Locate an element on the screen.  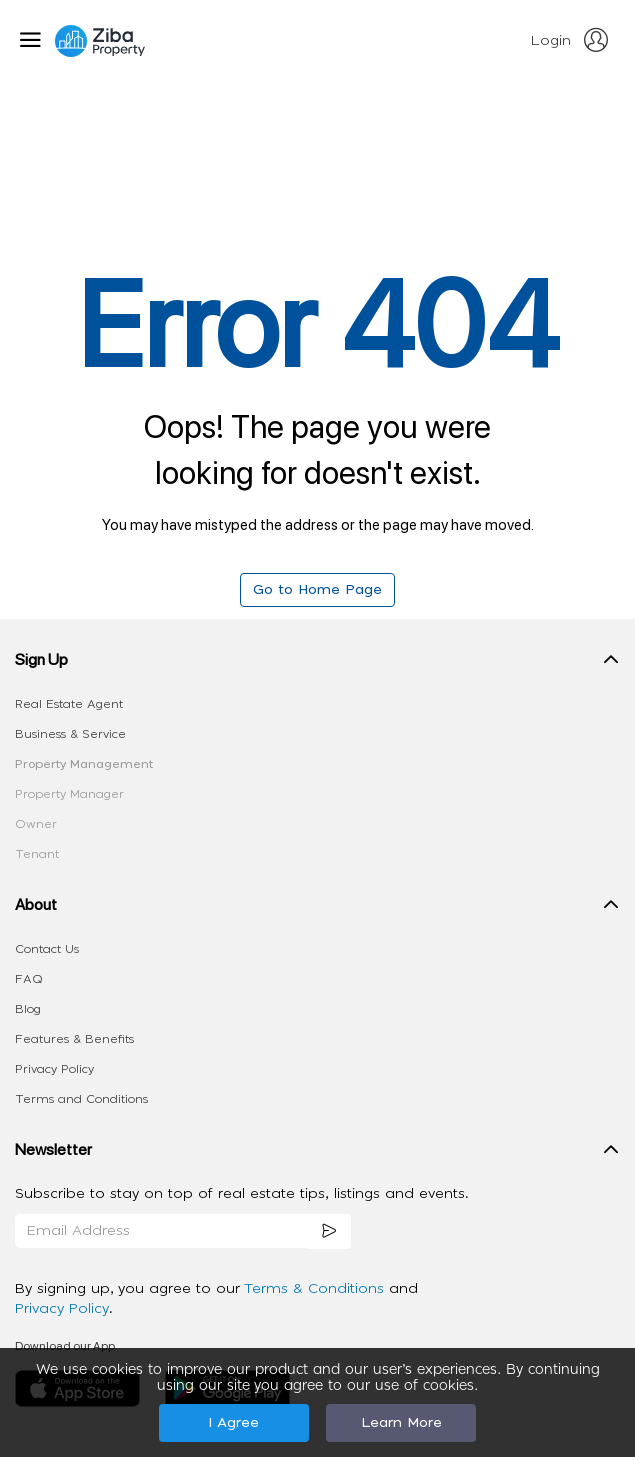
Business & Service is located at coordinates (70, 734).